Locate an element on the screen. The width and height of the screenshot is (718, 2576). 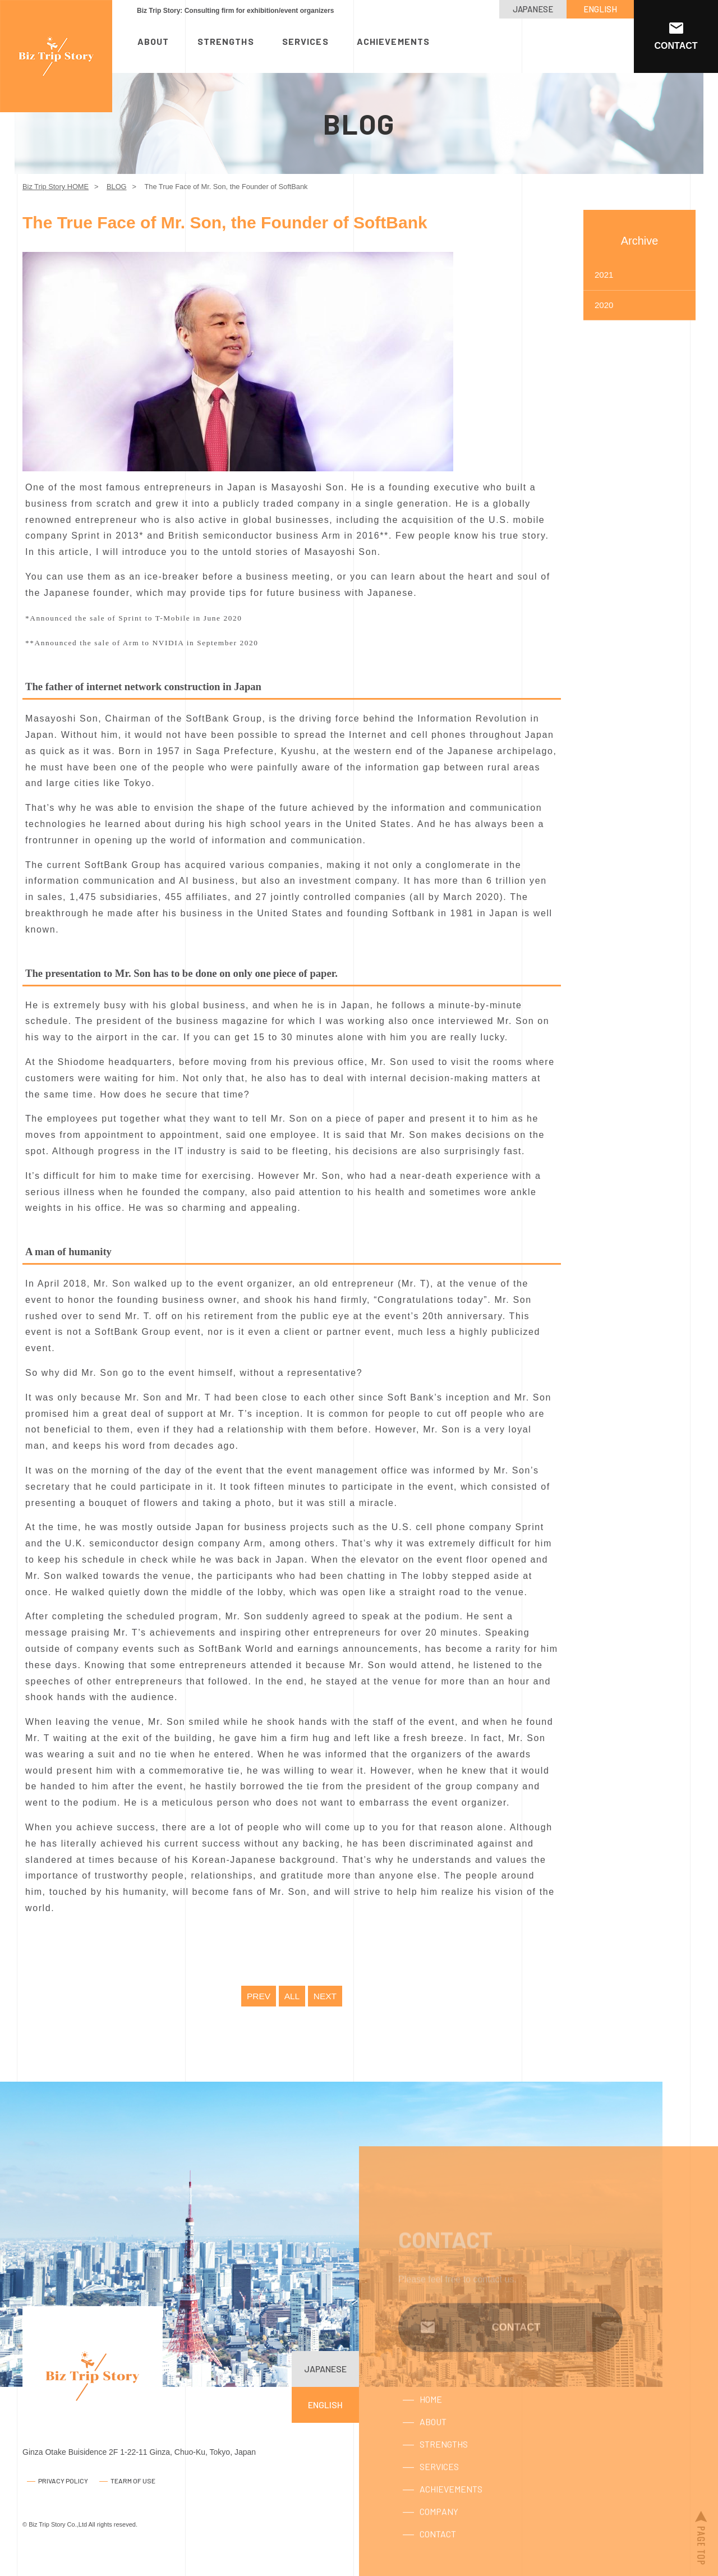
ALL is located at coordinates (292, 1996).